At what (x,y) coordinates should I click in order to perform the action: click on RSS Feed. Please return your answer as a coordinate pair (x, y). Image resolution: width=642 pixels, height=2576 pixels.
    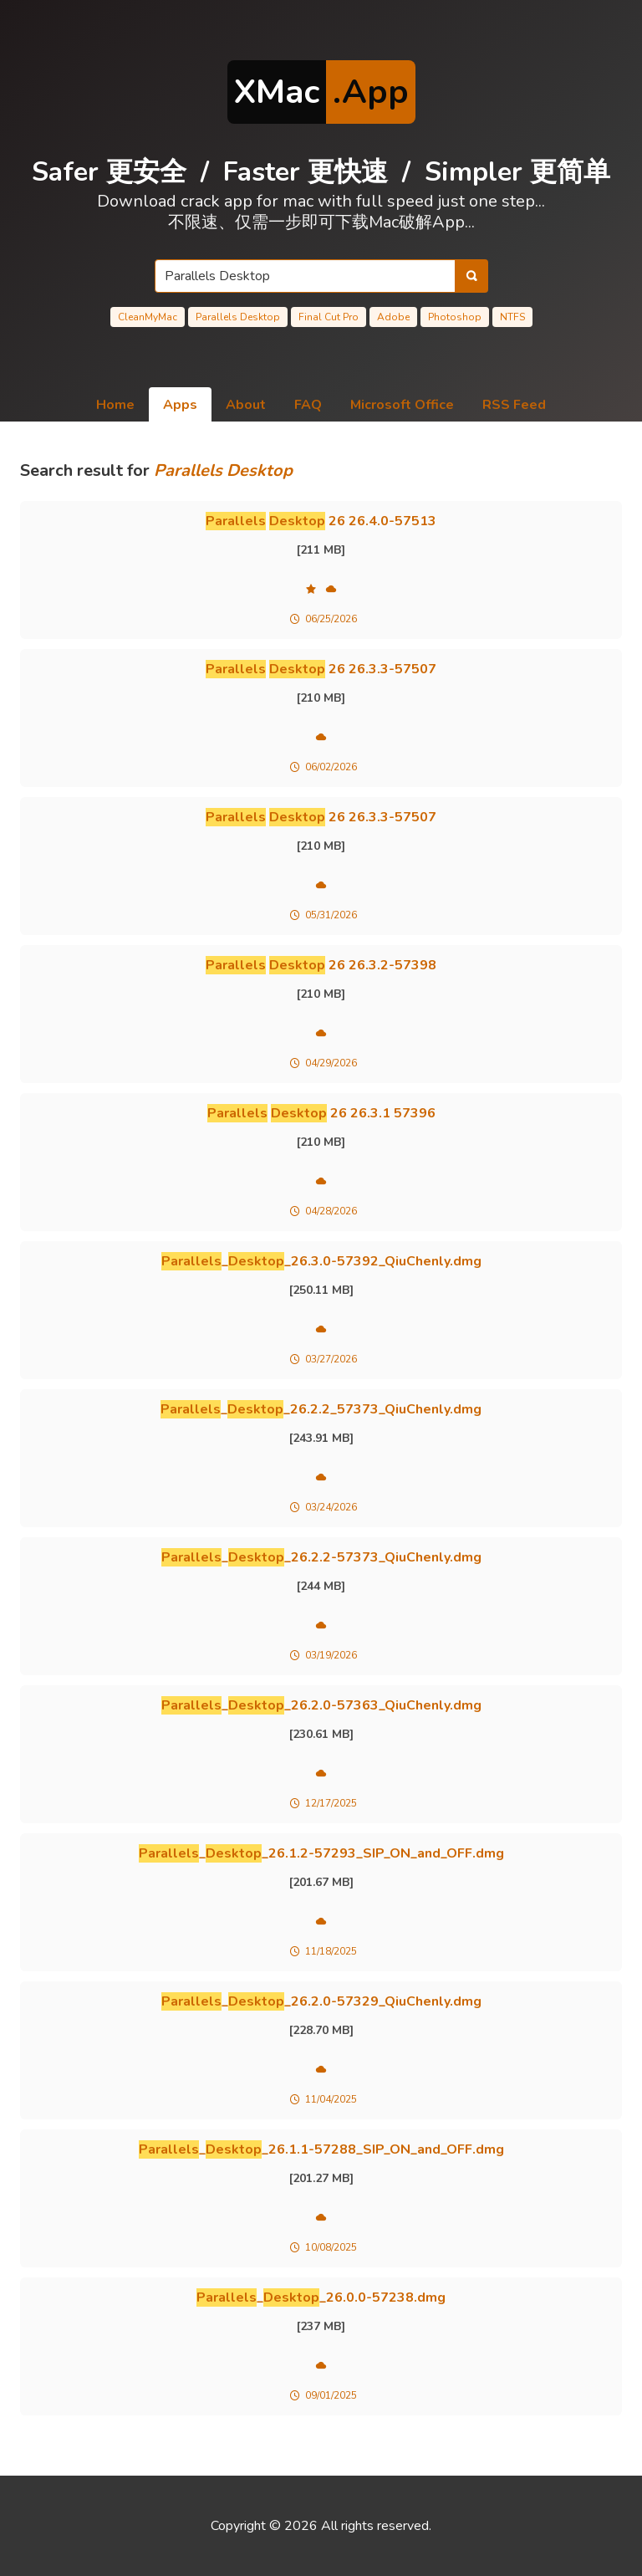
    Looking at the image, I should click on (514, 405).